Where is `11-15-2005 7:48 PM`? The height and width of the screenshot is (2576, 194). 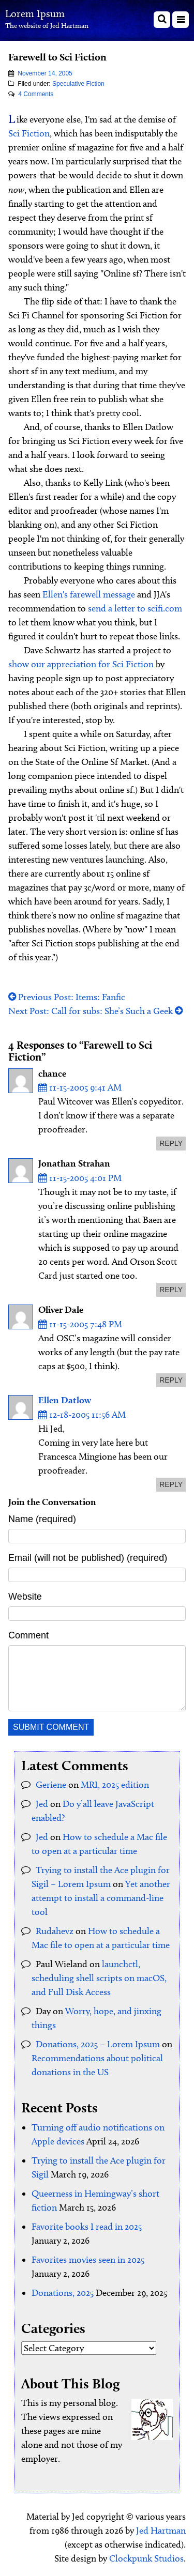
11-15-2005 7:48 PM is located at coordinates (80, 1324).